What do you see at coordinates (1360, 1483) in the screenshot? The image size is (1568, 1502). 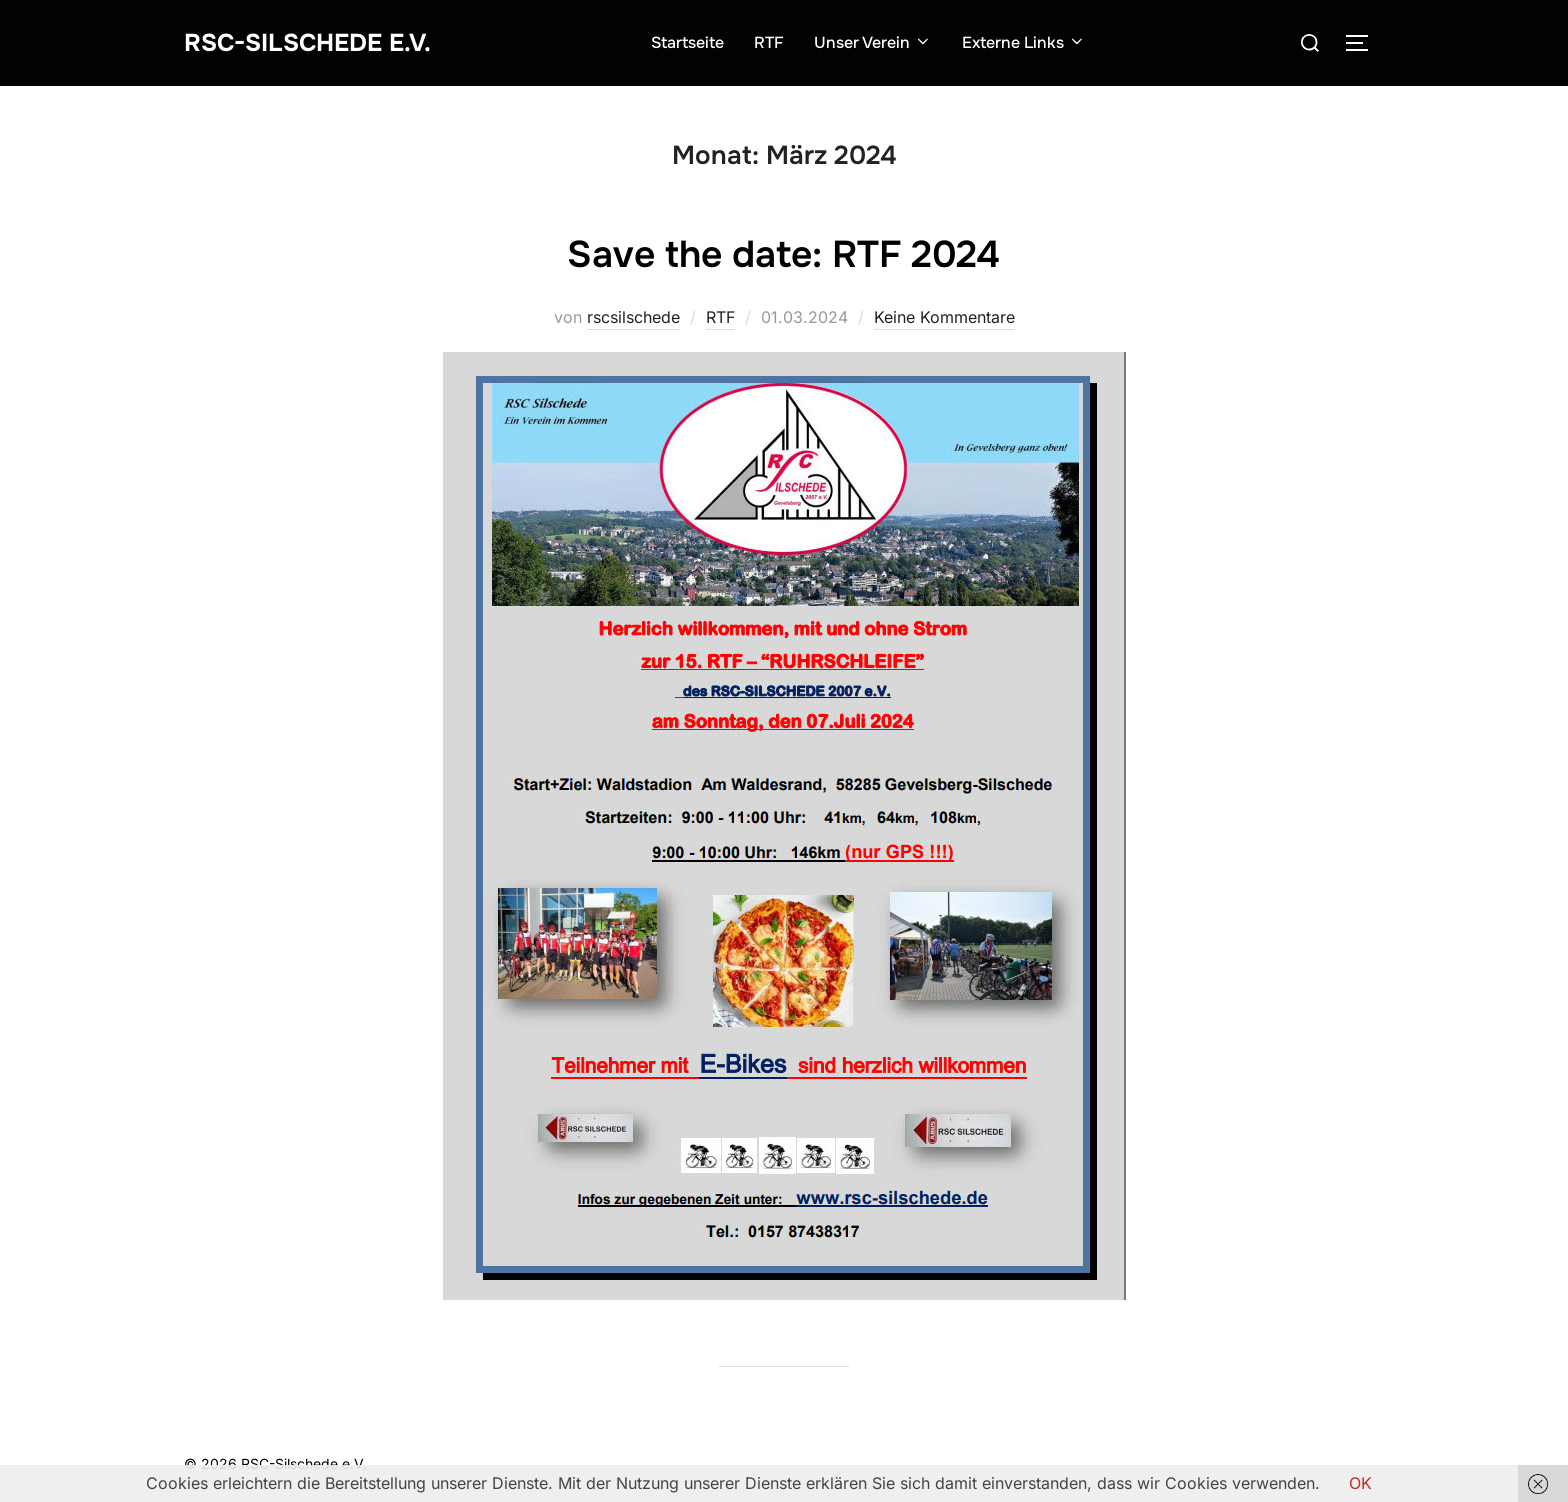 I see `OK` at bounding box center [1360, 1483].